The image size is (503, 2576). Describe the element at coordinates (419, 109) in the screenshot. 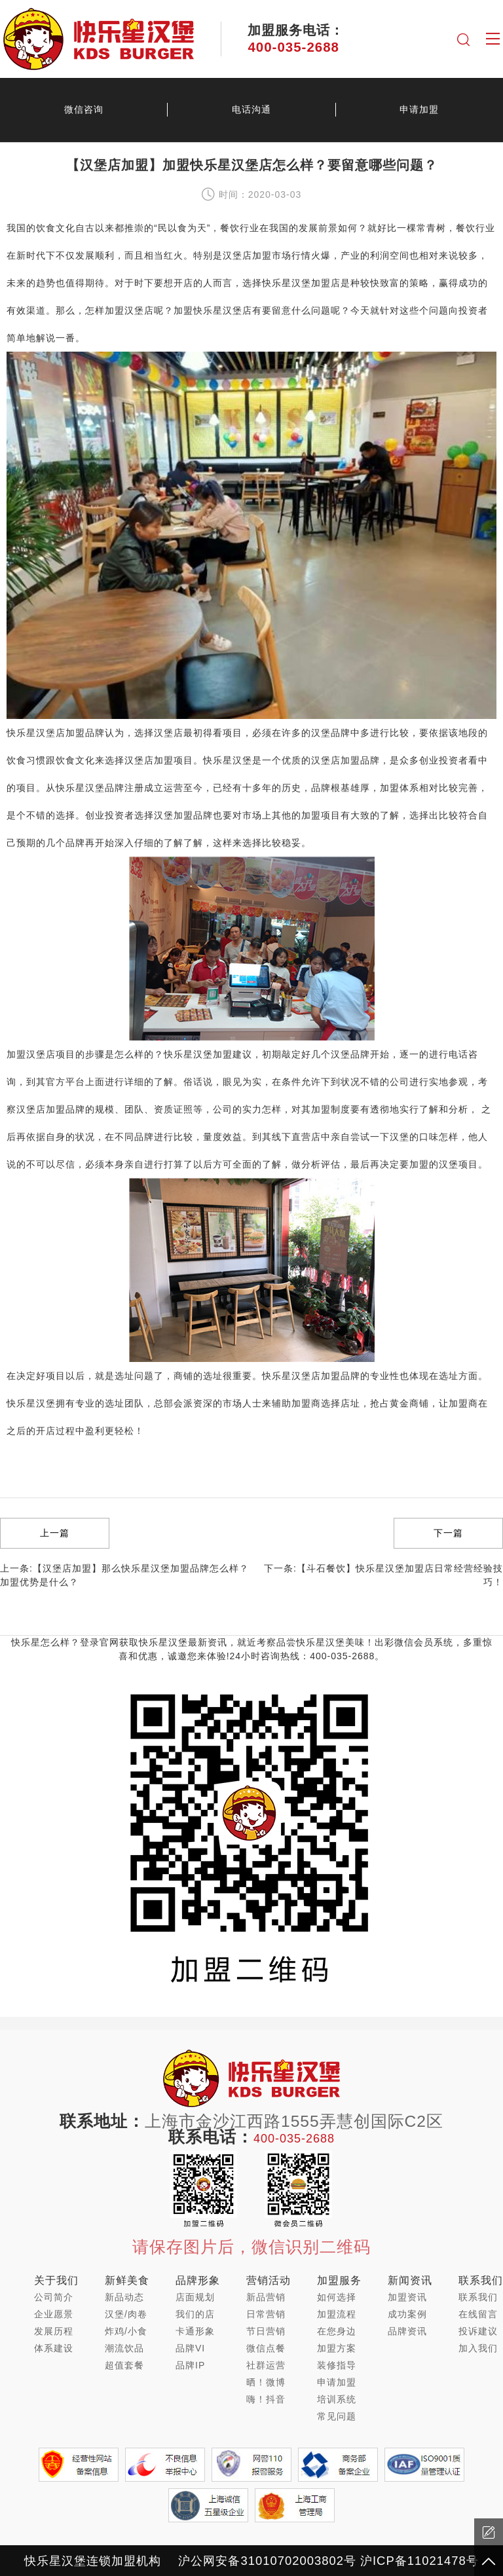

I see `申请加盟` at that location.